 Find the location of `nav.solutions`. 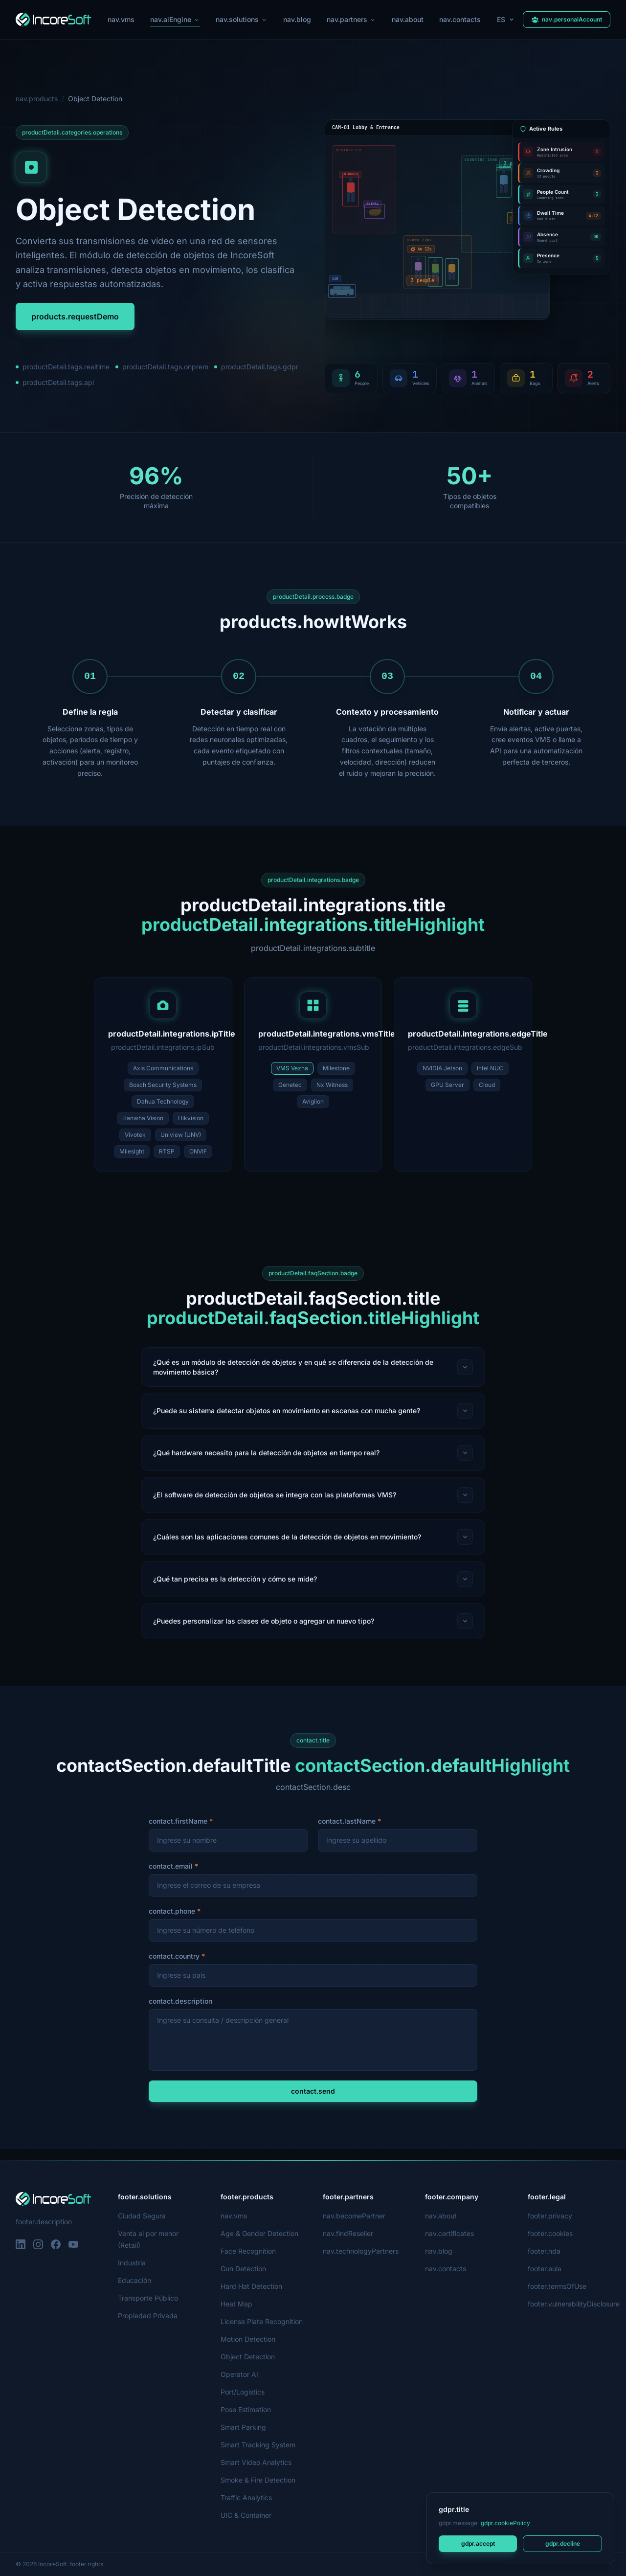

nav.solutions is located at coordinates (241, 19).